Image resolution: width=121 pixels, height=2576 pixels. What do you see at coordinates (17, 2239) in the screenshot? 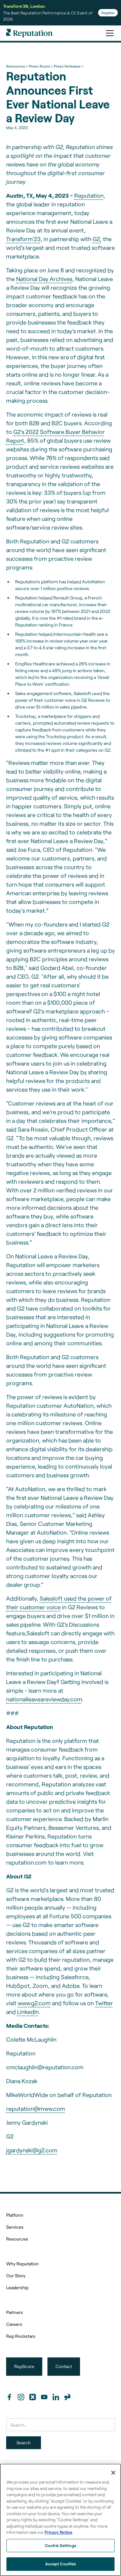
I see `Resources` at bounding box center [17, 2239].